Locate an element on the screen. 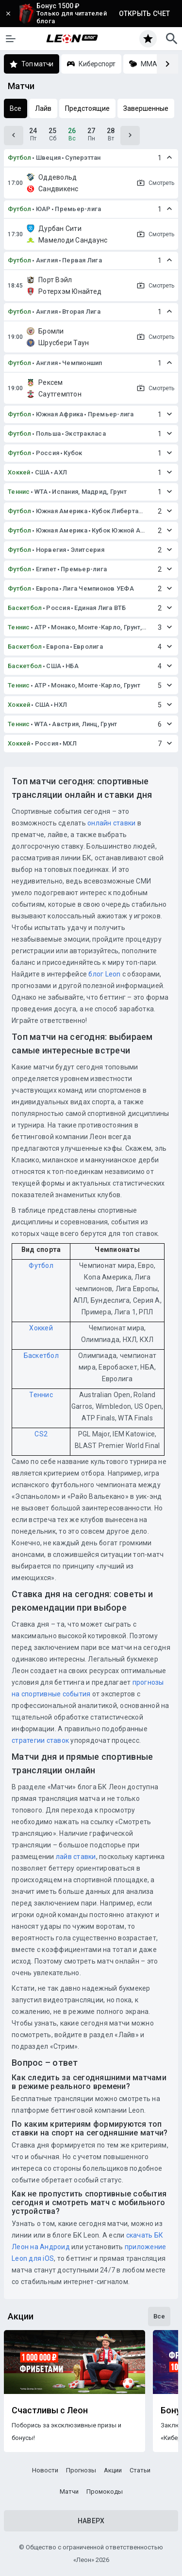 The height and width of the screenshot is (2576, 182). Статьи is located at coordinates (140, 2470).